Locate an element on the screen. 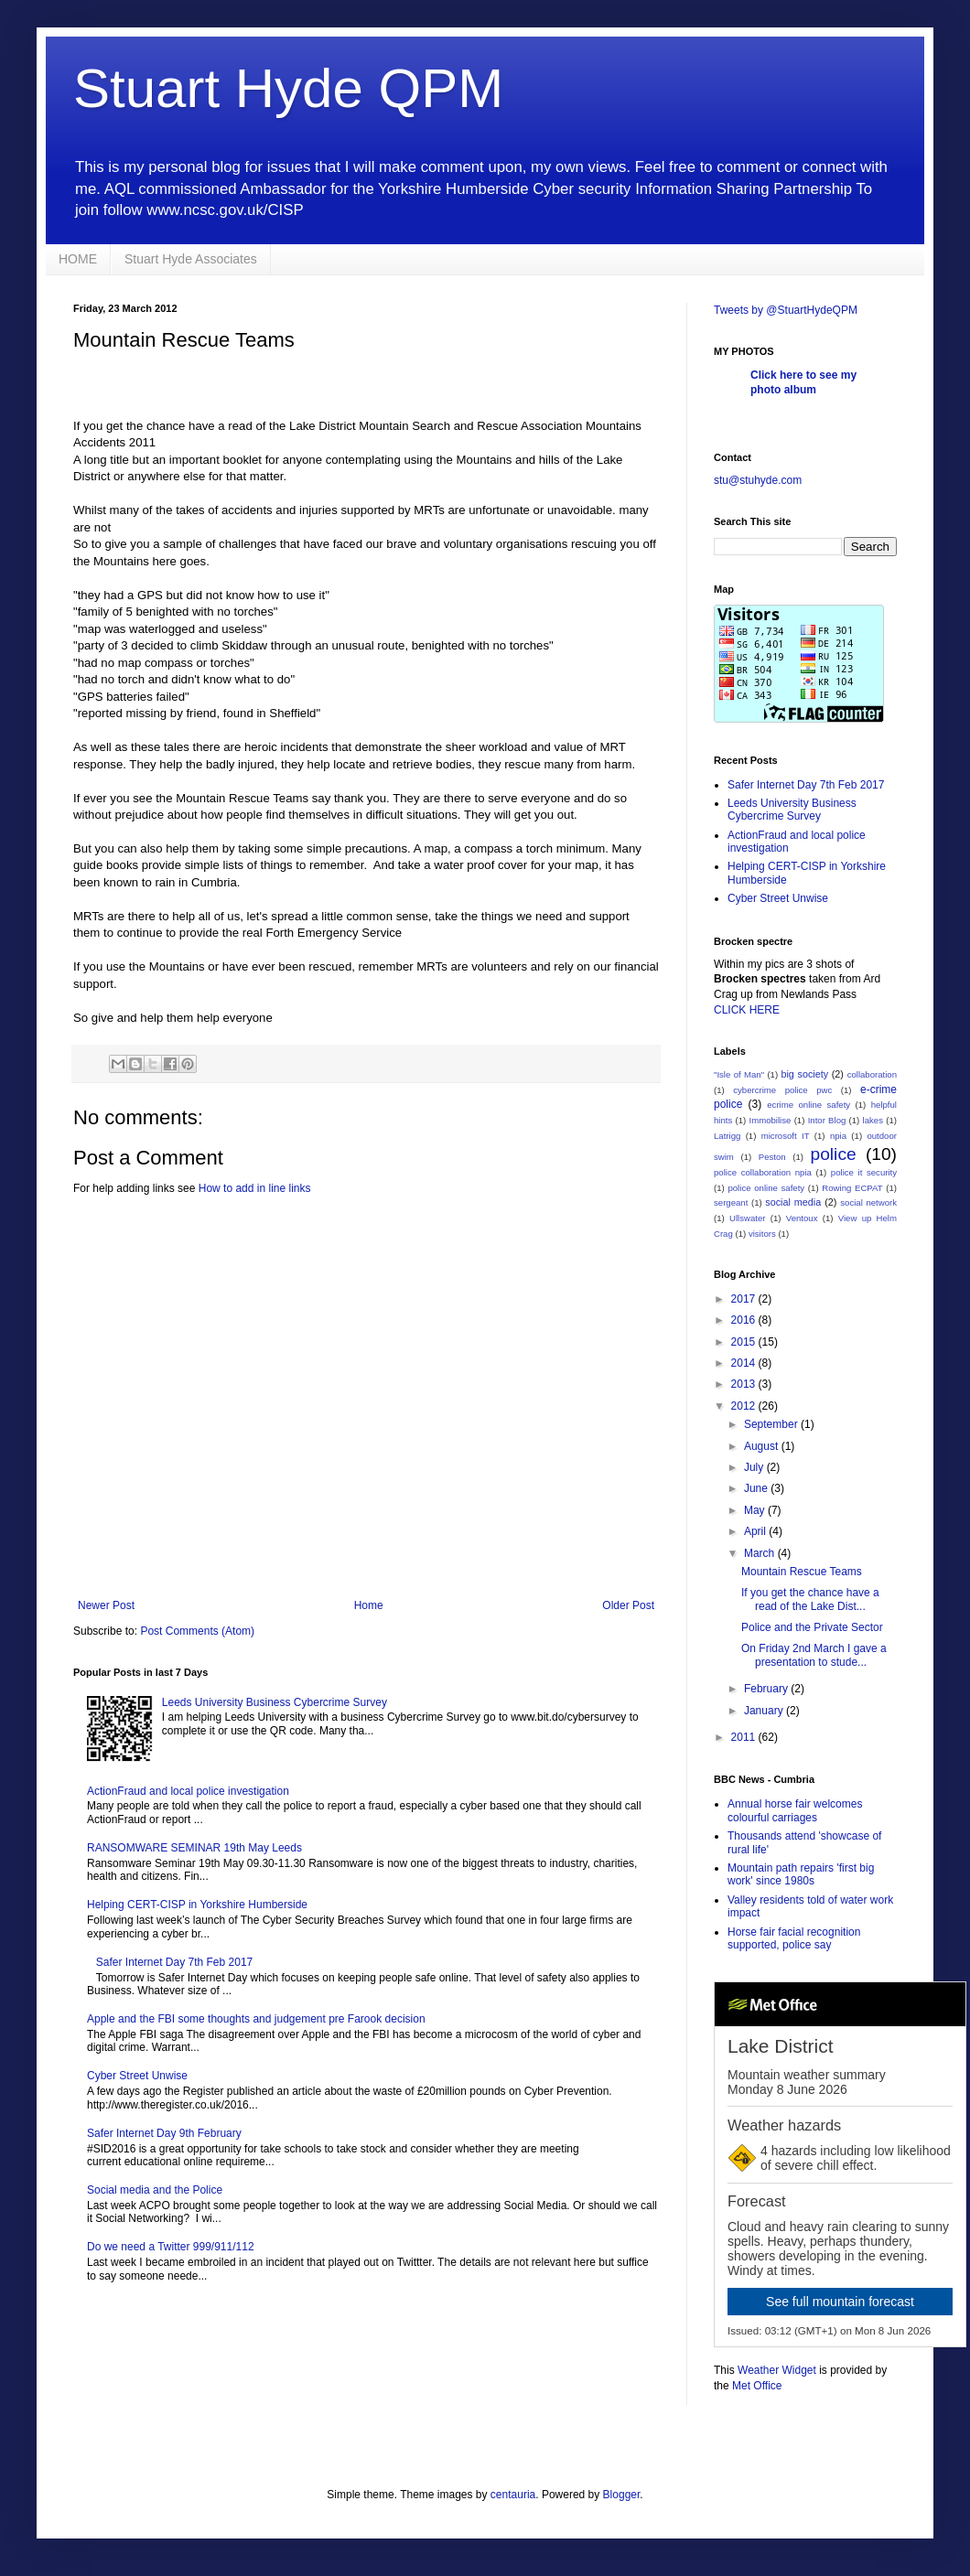  2016 is located at coordinates (745, 1320).